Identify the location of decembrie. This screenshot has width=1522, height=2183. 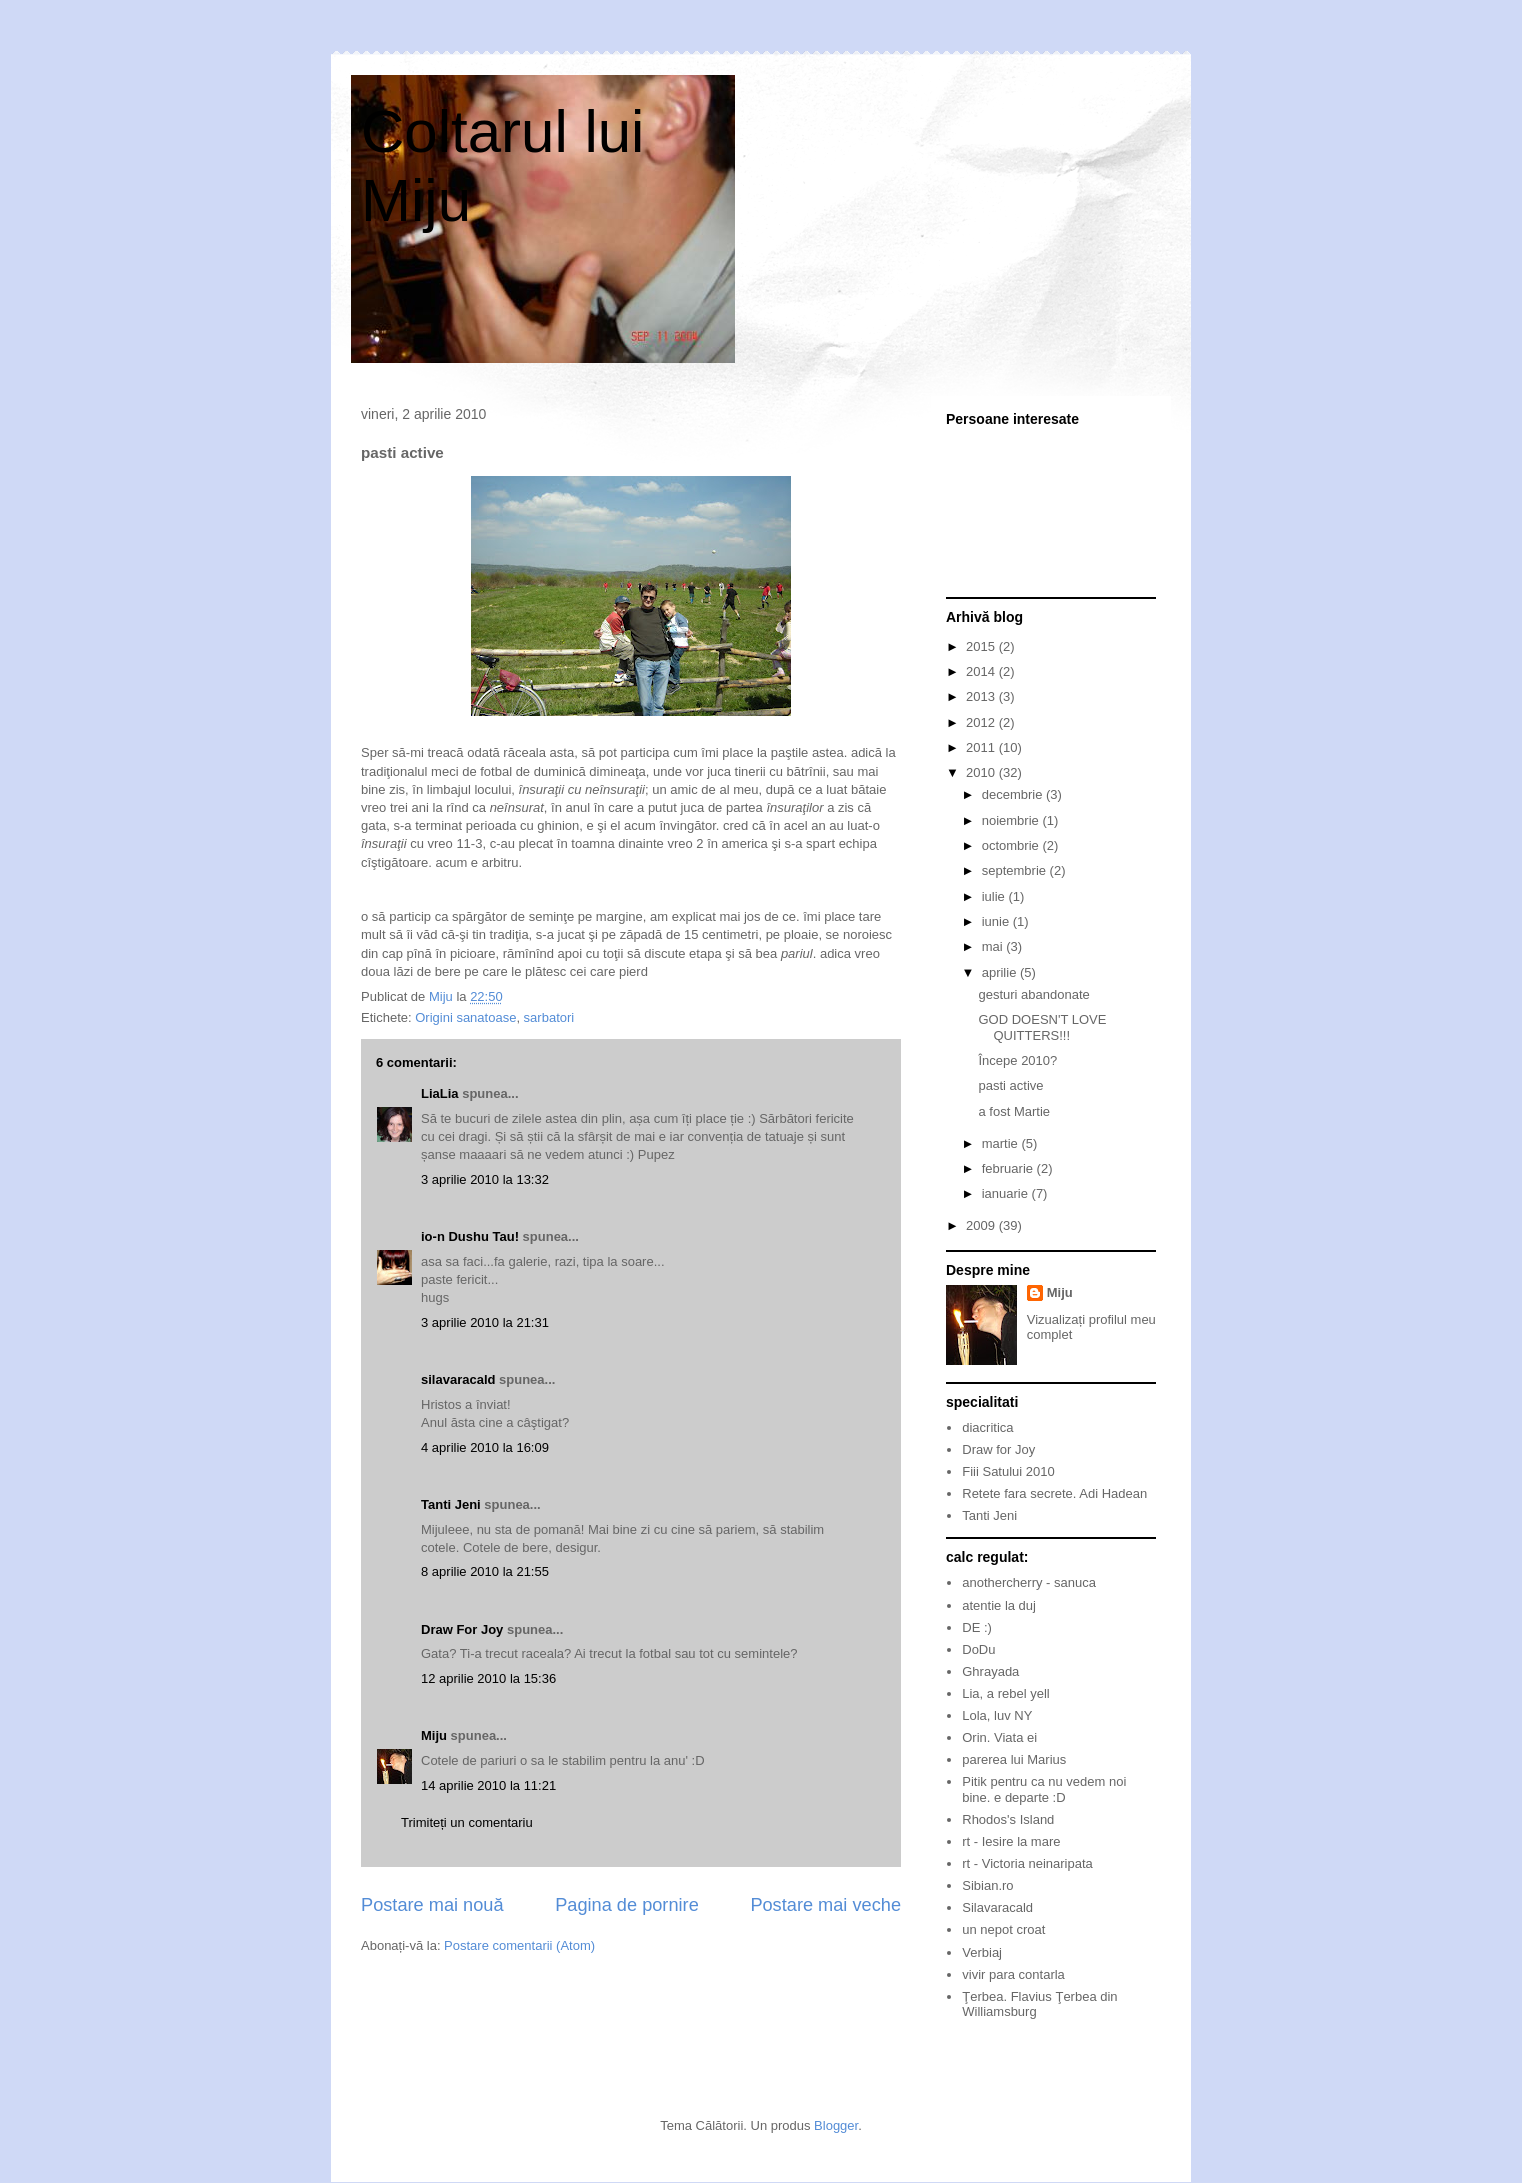
(1014, 794).